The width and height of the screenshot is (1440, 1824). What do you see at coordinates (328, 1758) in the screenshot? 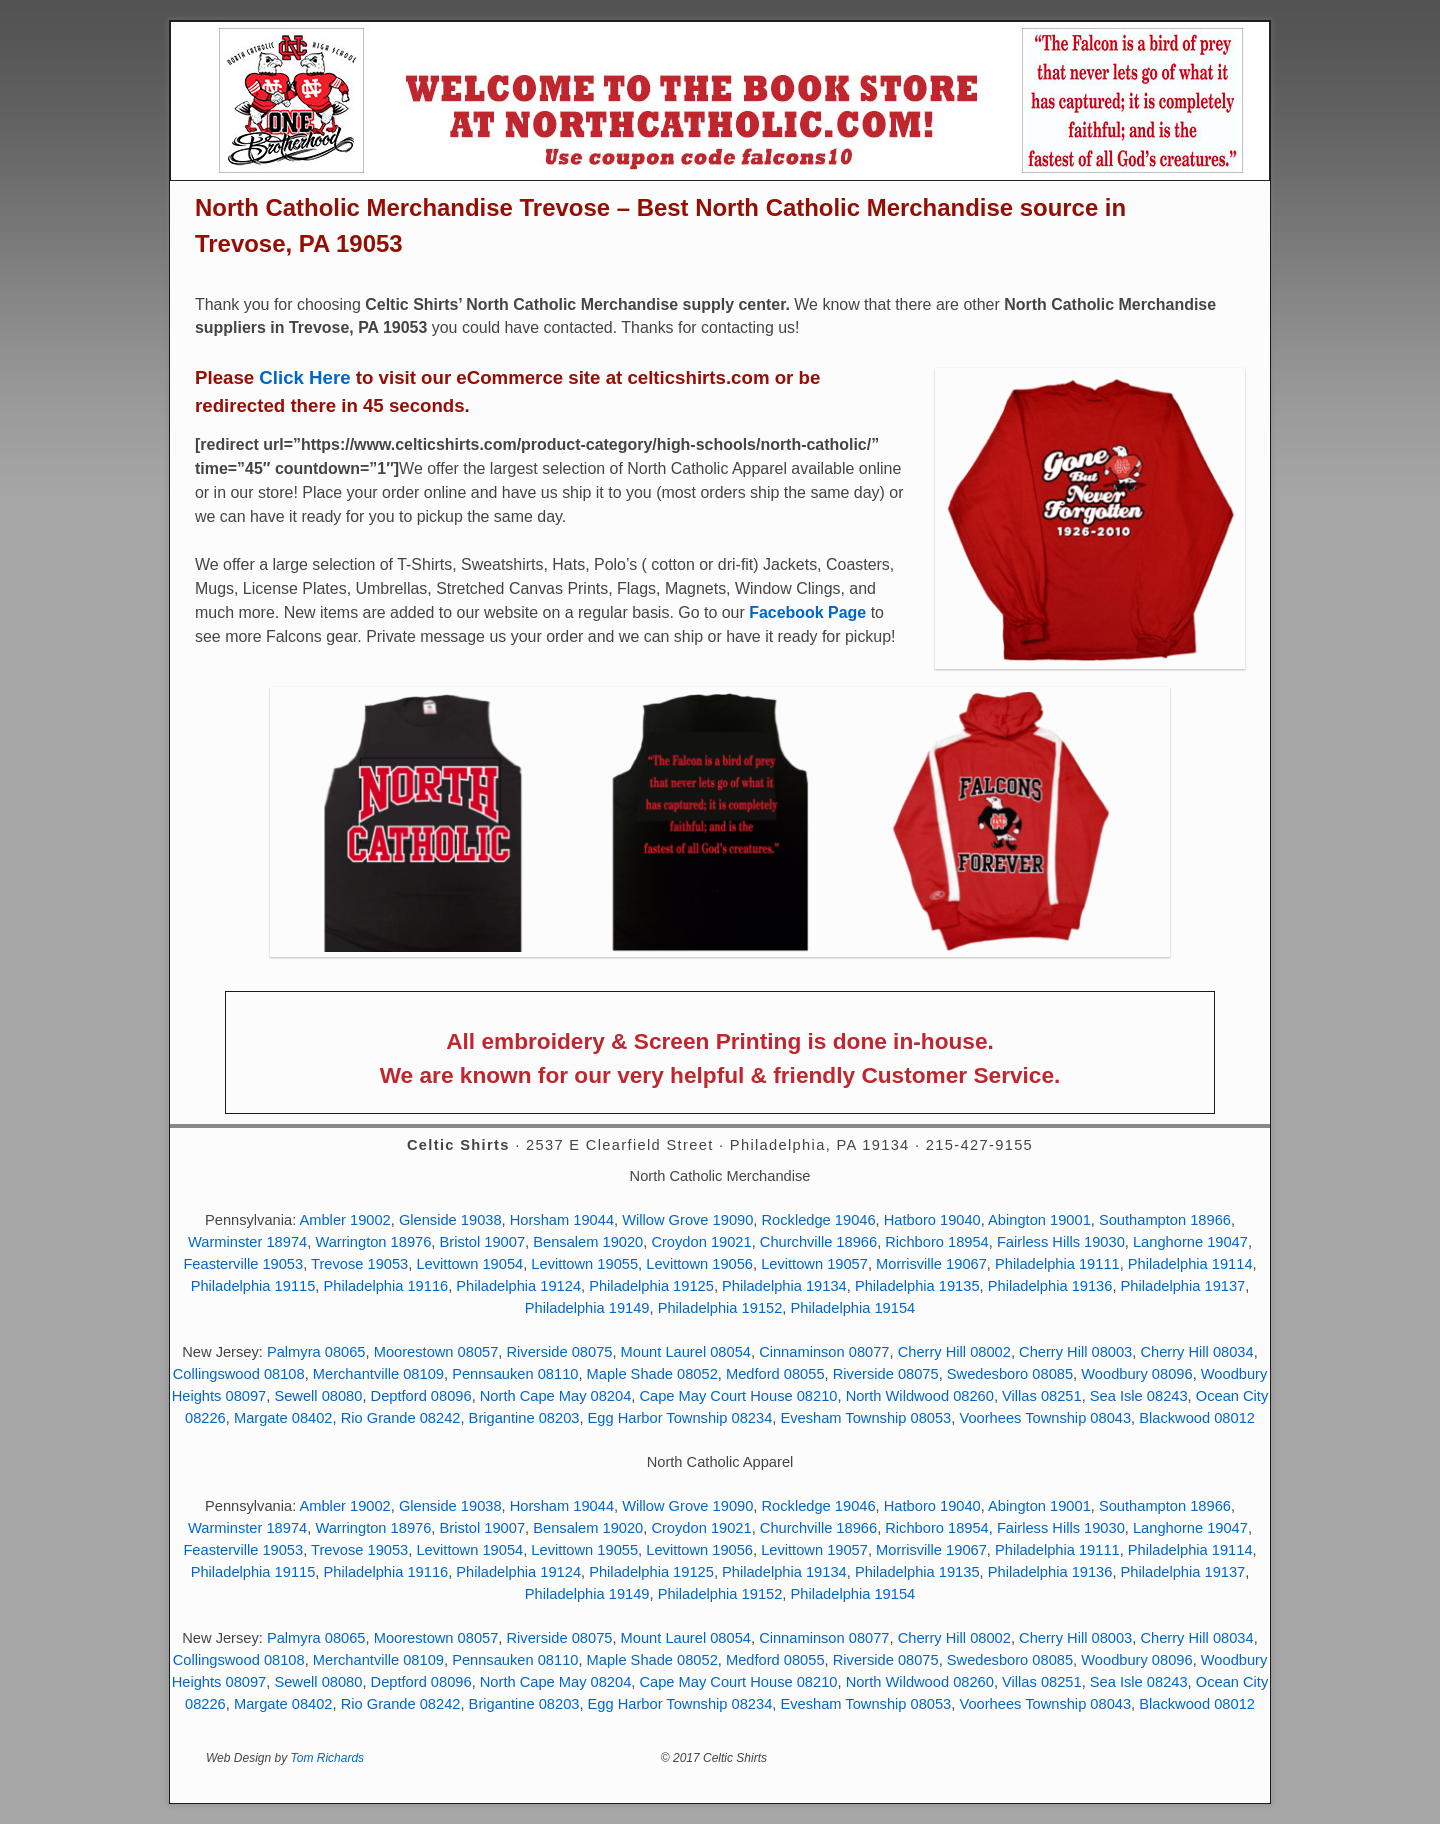
I see `Tom Richards` at bounding box center [328, 1758].